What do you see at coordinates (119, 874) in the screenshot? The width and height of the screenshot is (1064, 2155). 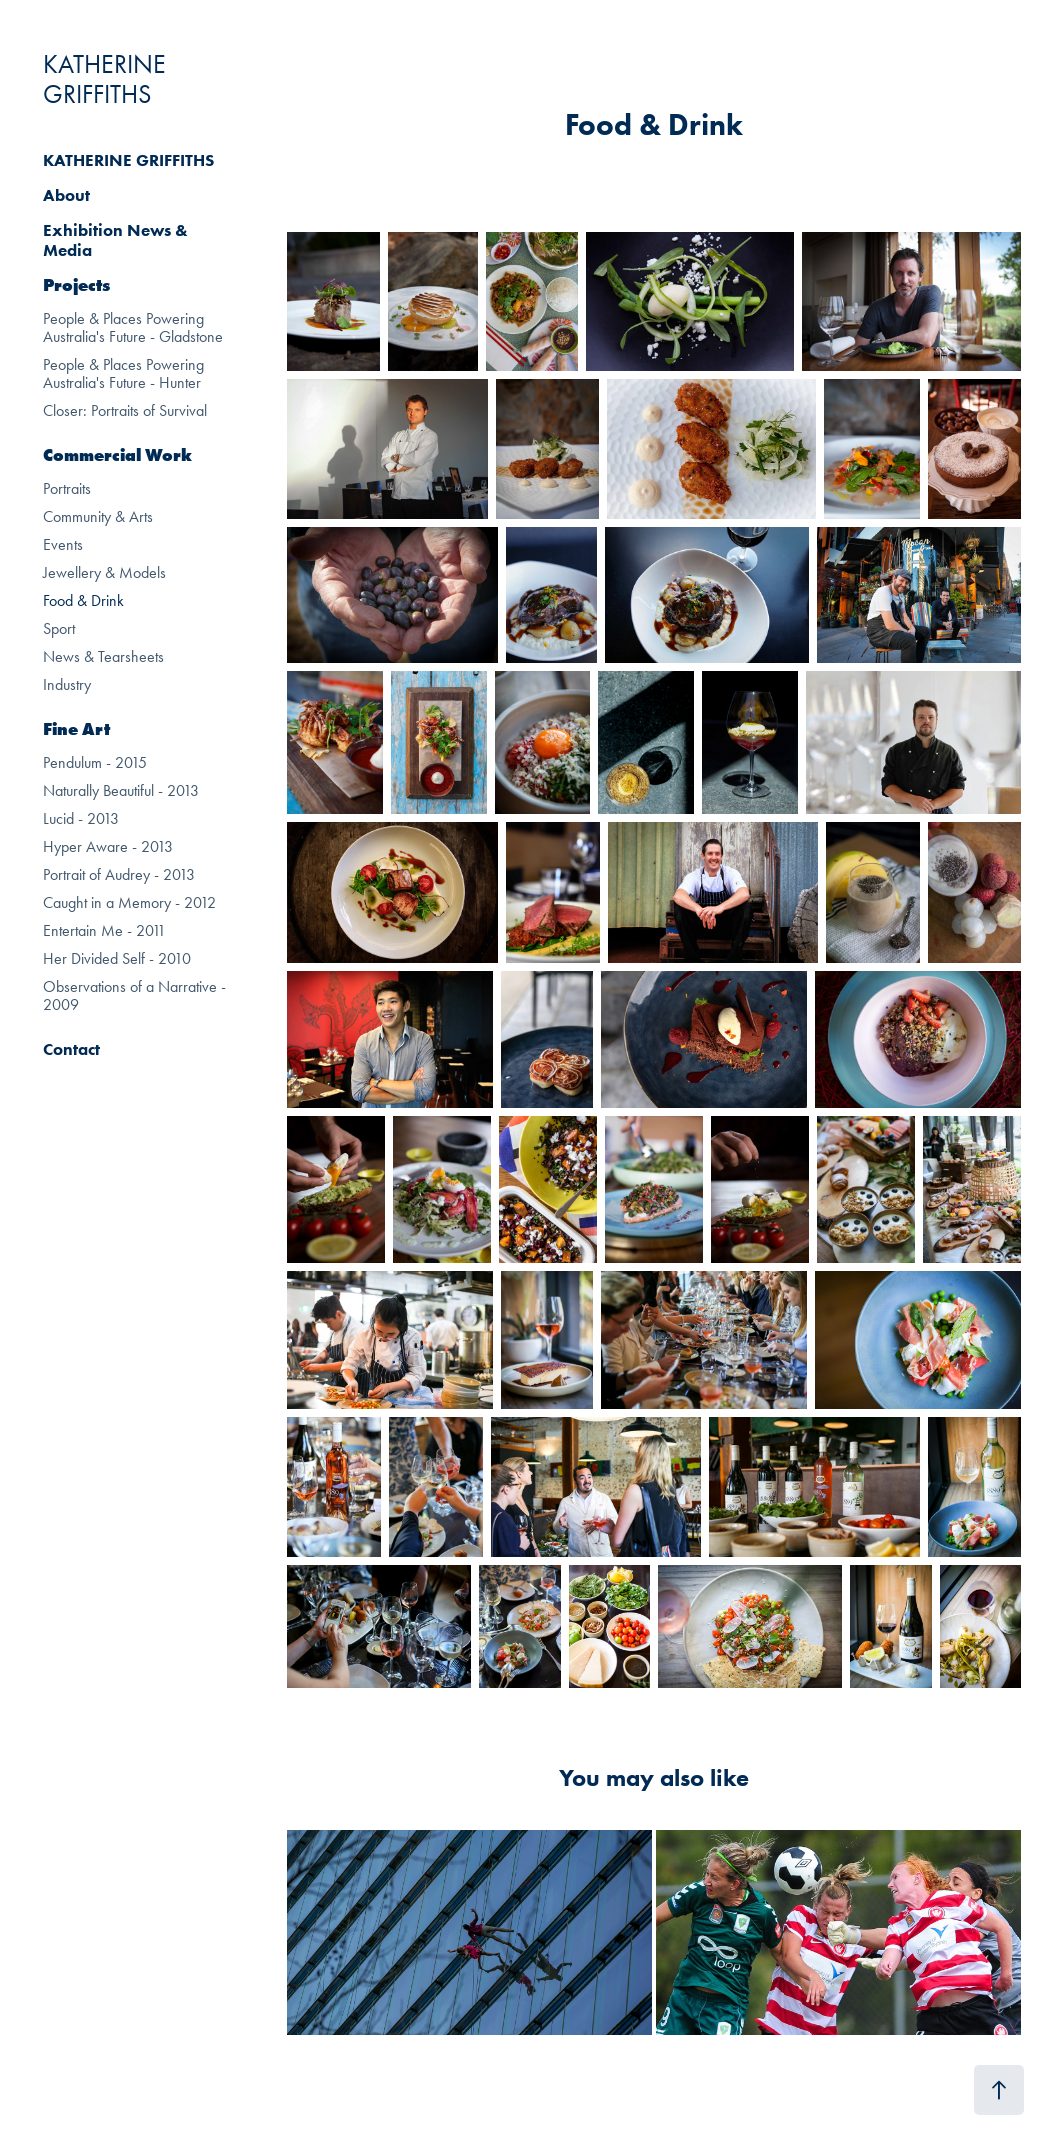 I see `Portrait of Audrey - 2013` at bounding box center [119, 874].